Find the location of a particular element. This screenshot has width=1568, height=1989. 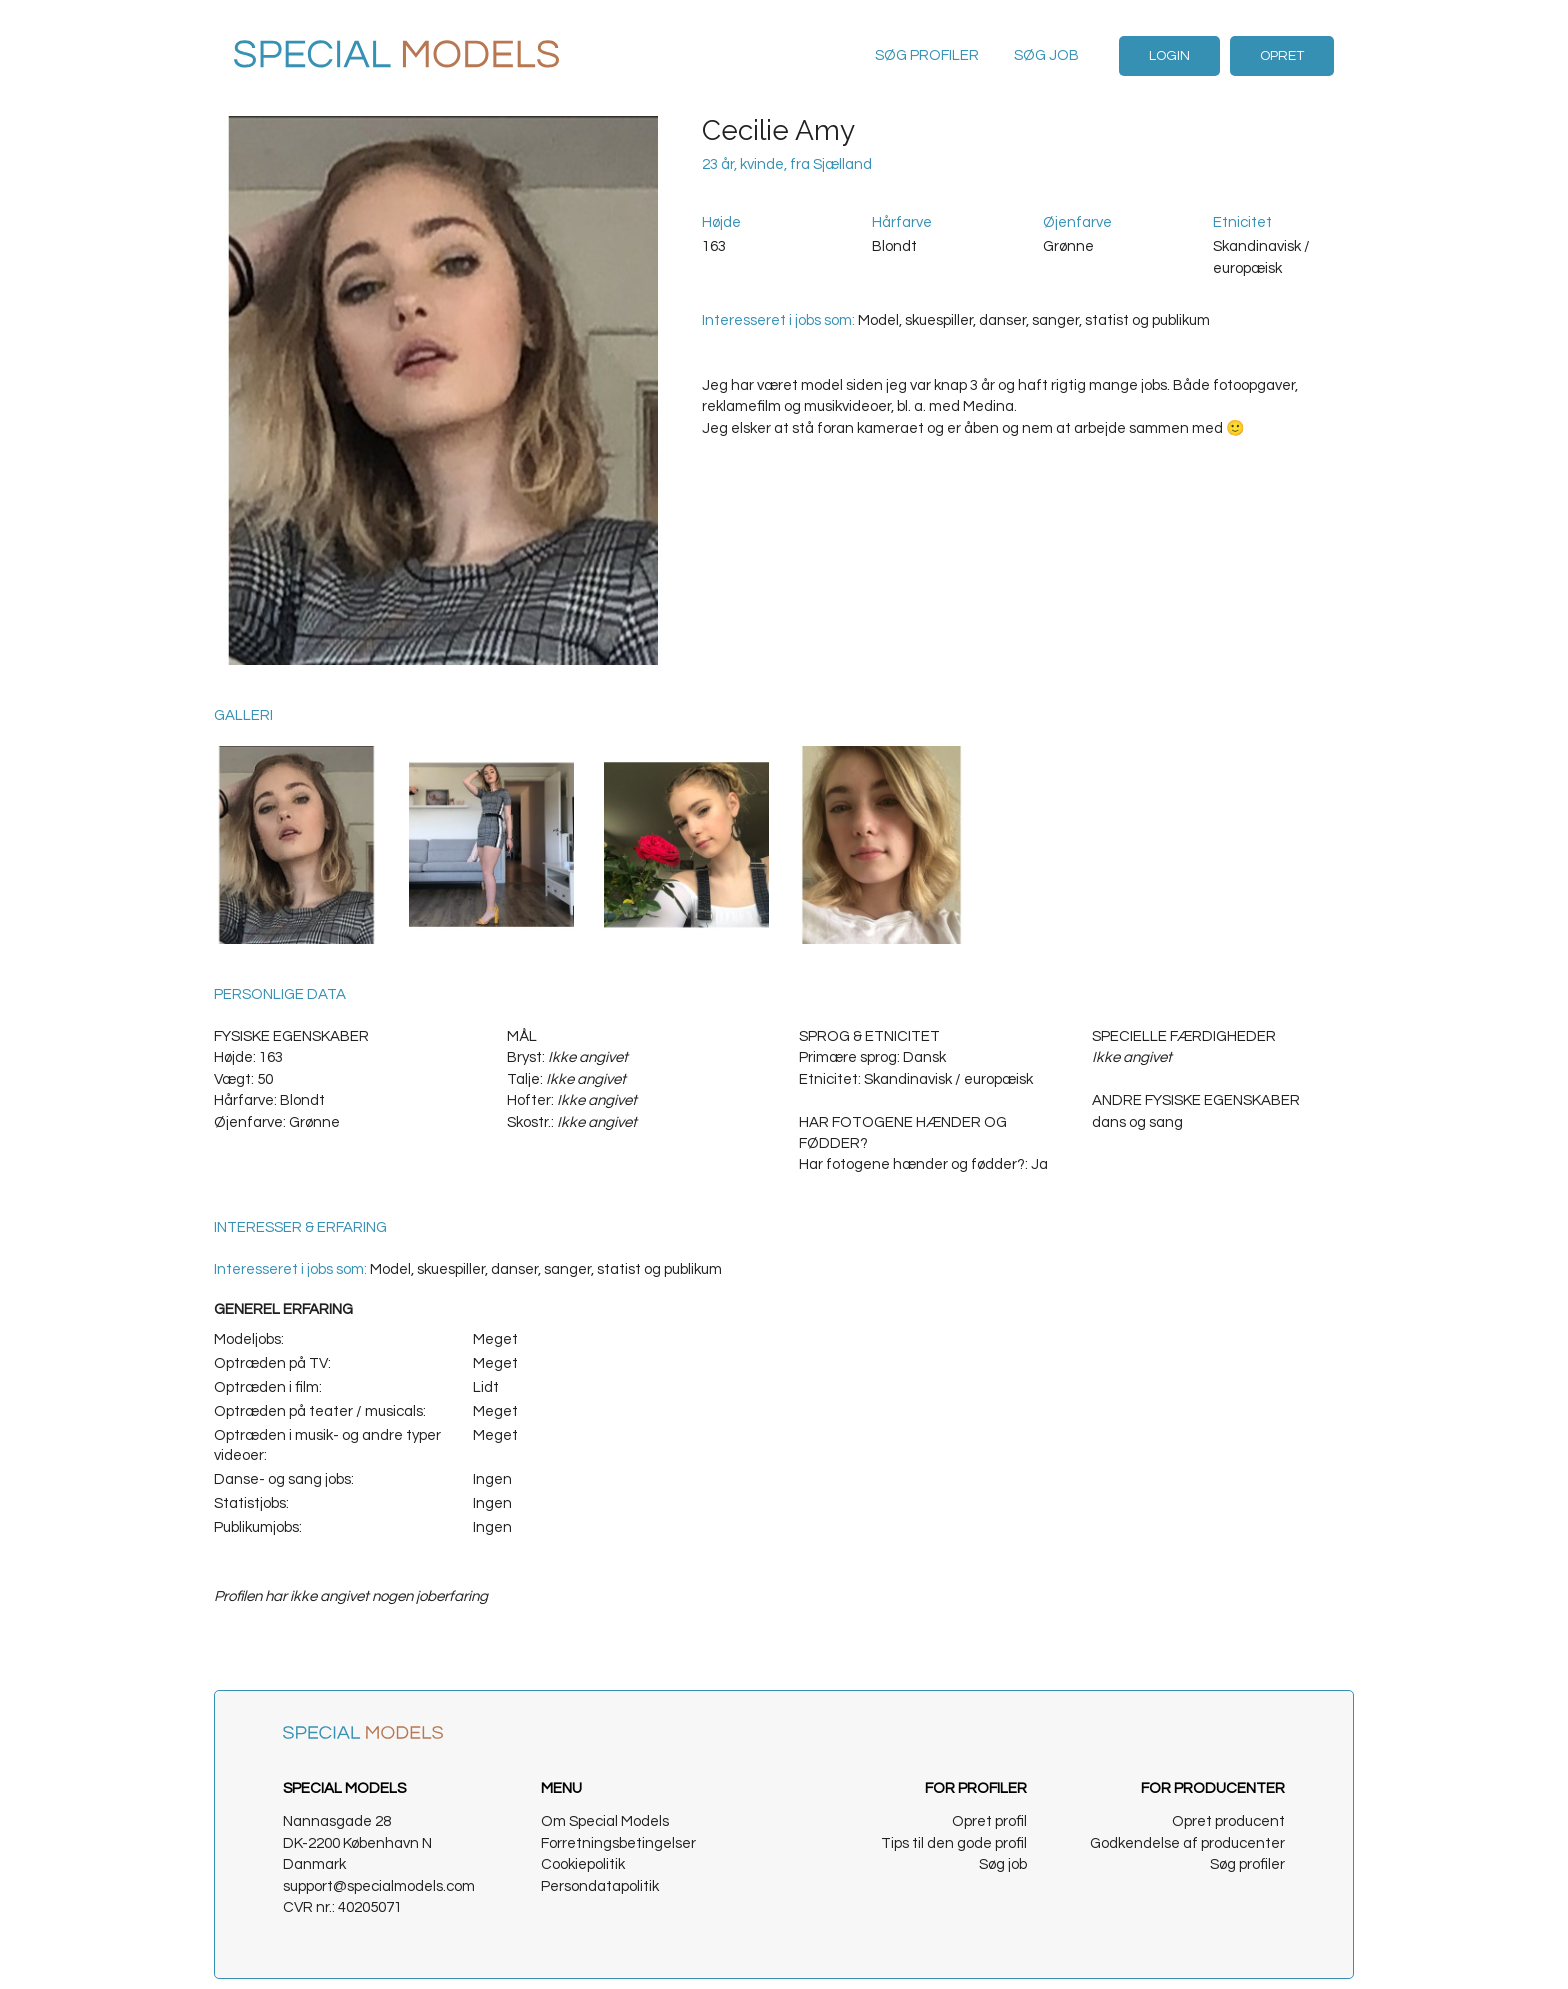

Godkendelse af producenter is located at coordinates (1187, 1843).